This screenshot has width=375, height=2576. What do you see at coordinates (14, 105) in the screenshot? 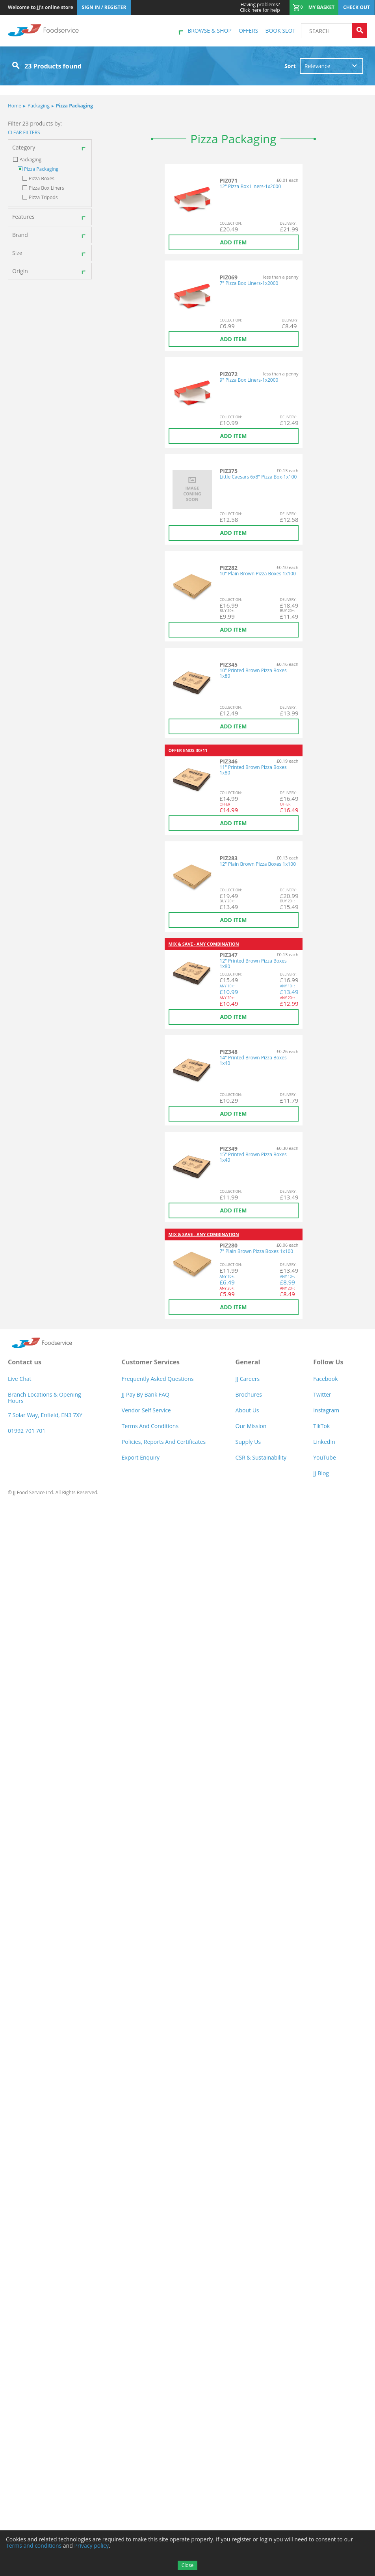
I see `Home` at bounding box center [14, 105].